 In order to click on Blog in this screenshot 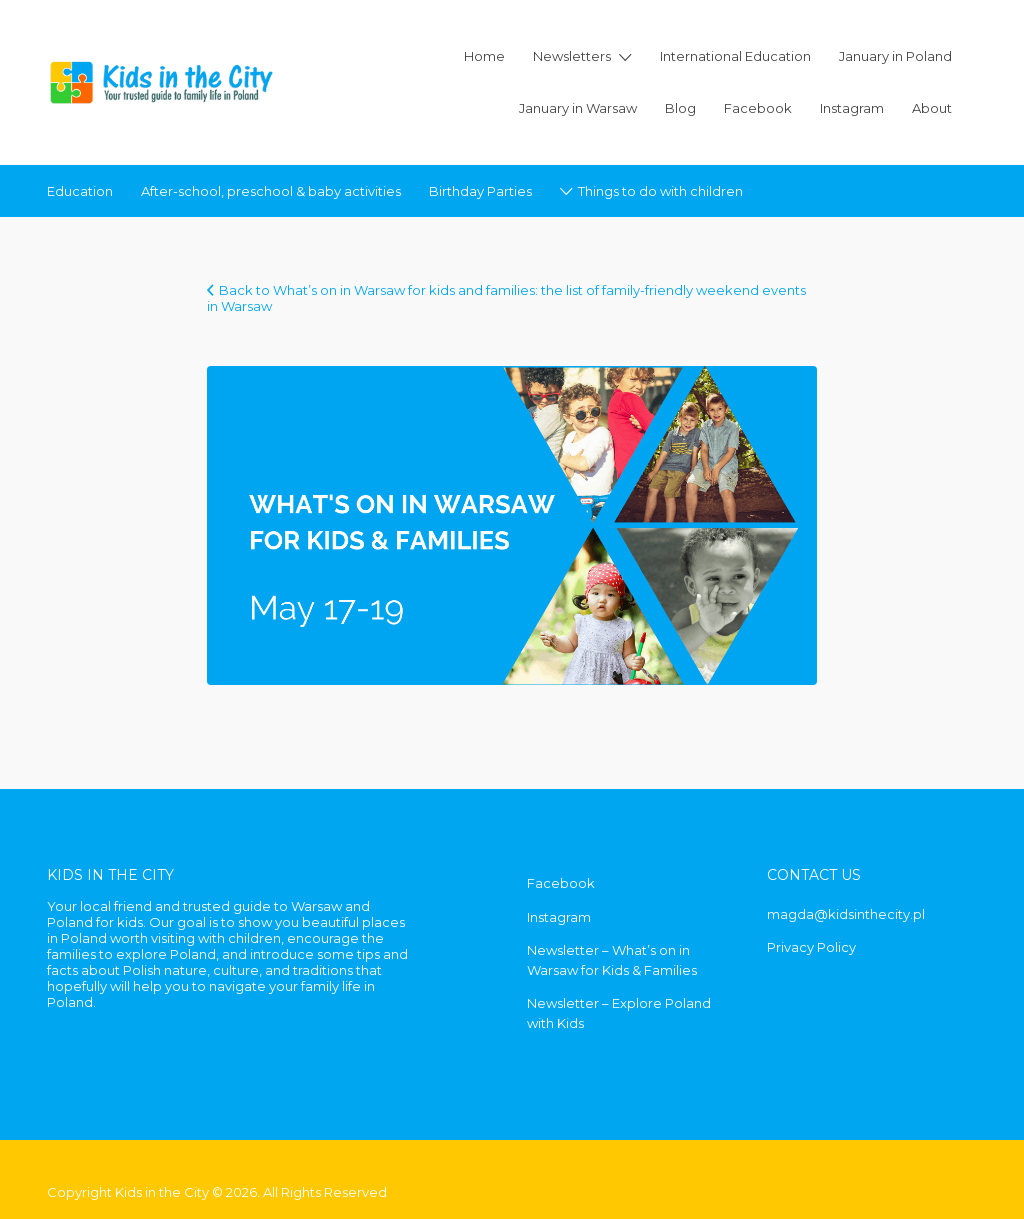, I will do `click(680, 108)`.